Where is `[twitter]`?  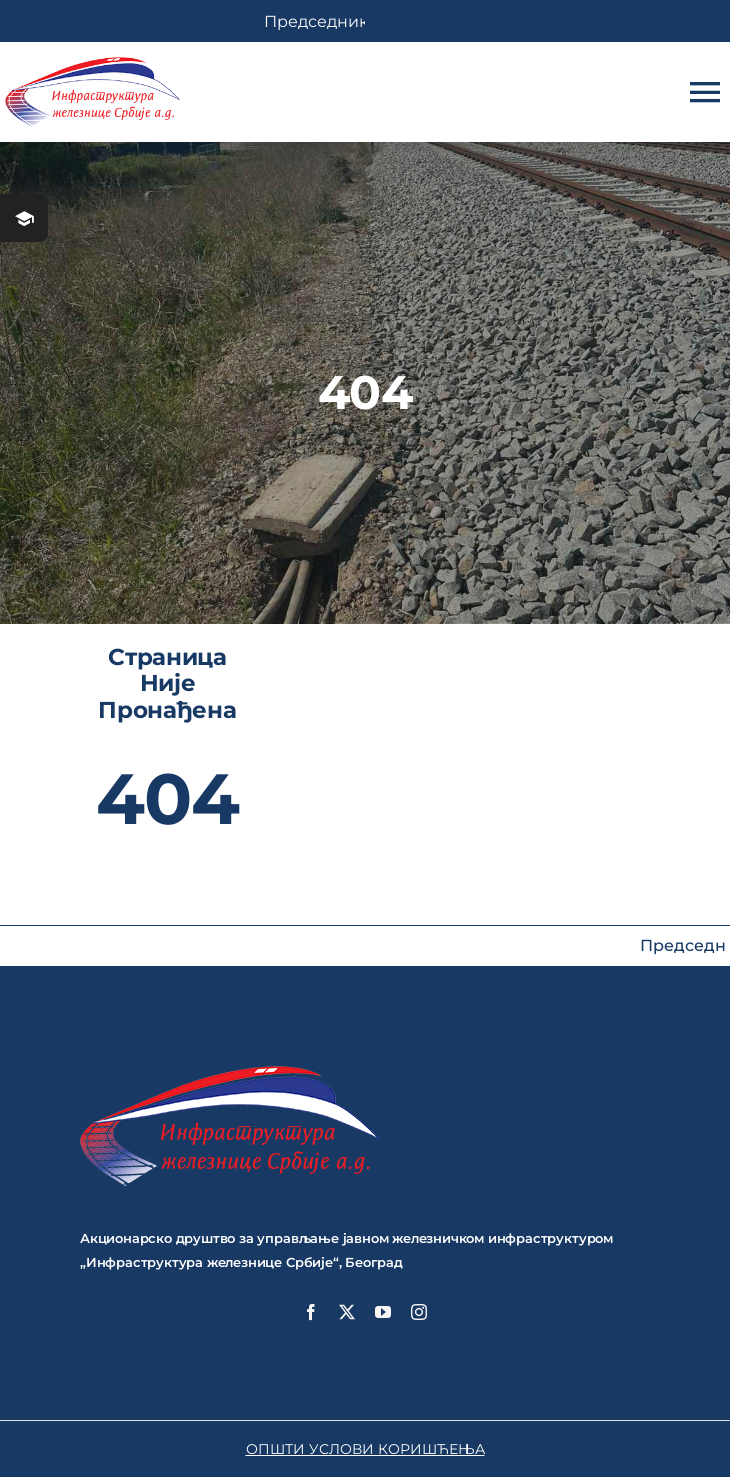
[twitter] is located at coordinates (347, 1312).